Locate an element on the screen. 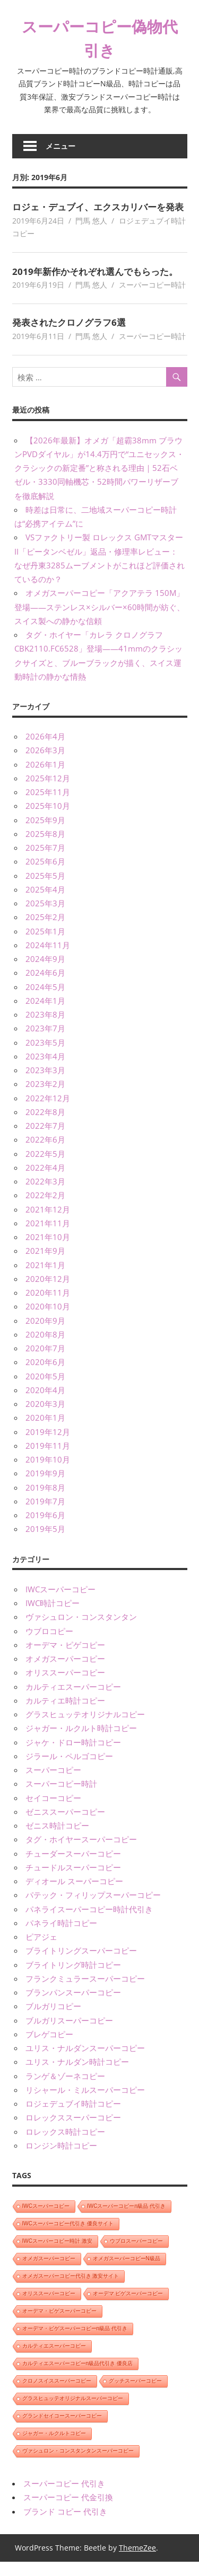 The width and height of the screenshot is (199, 2576). グラスヒュッテオリジナルスーパーコピー is located at coordinates (72, 2412).